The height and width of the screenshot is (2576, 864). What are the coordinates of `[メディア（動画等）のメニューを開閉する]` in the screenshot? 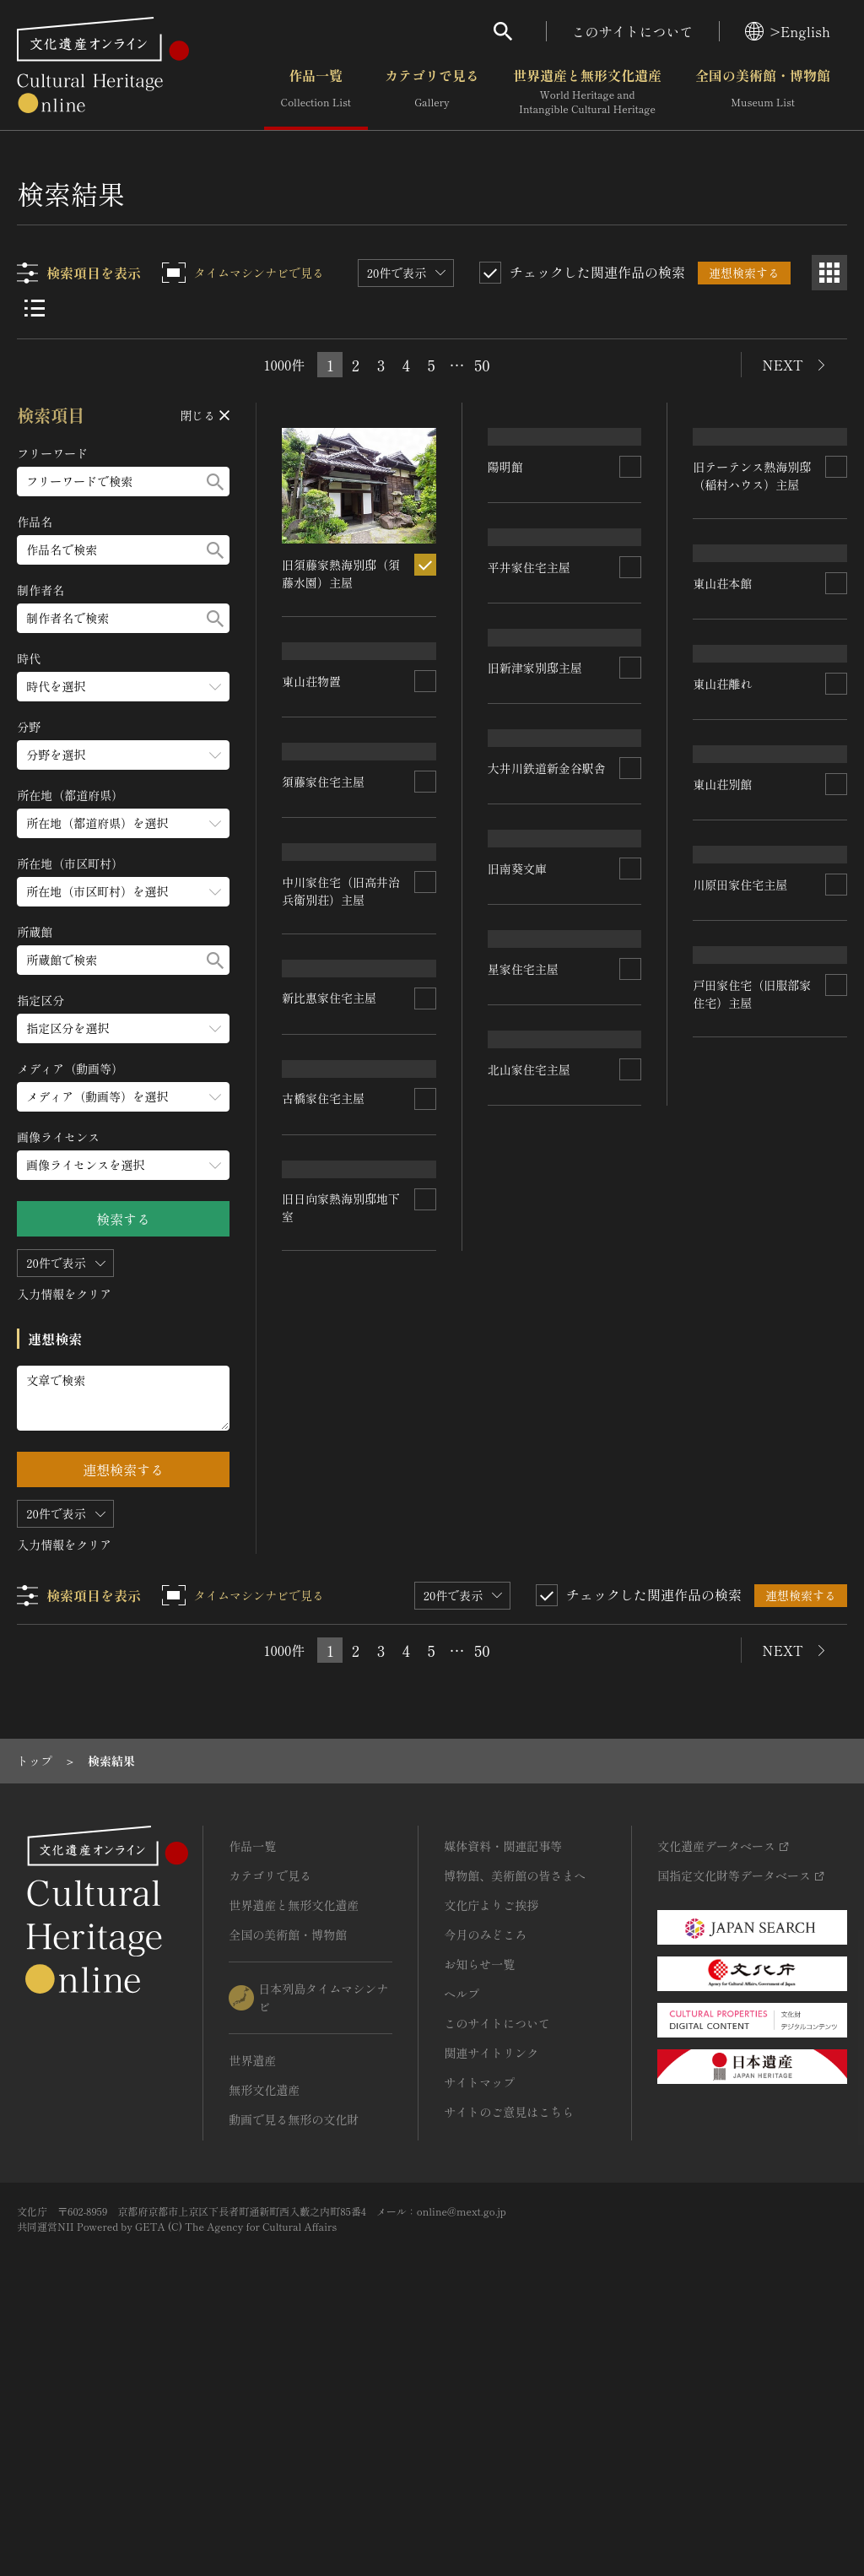 It's located at (124, 1097).